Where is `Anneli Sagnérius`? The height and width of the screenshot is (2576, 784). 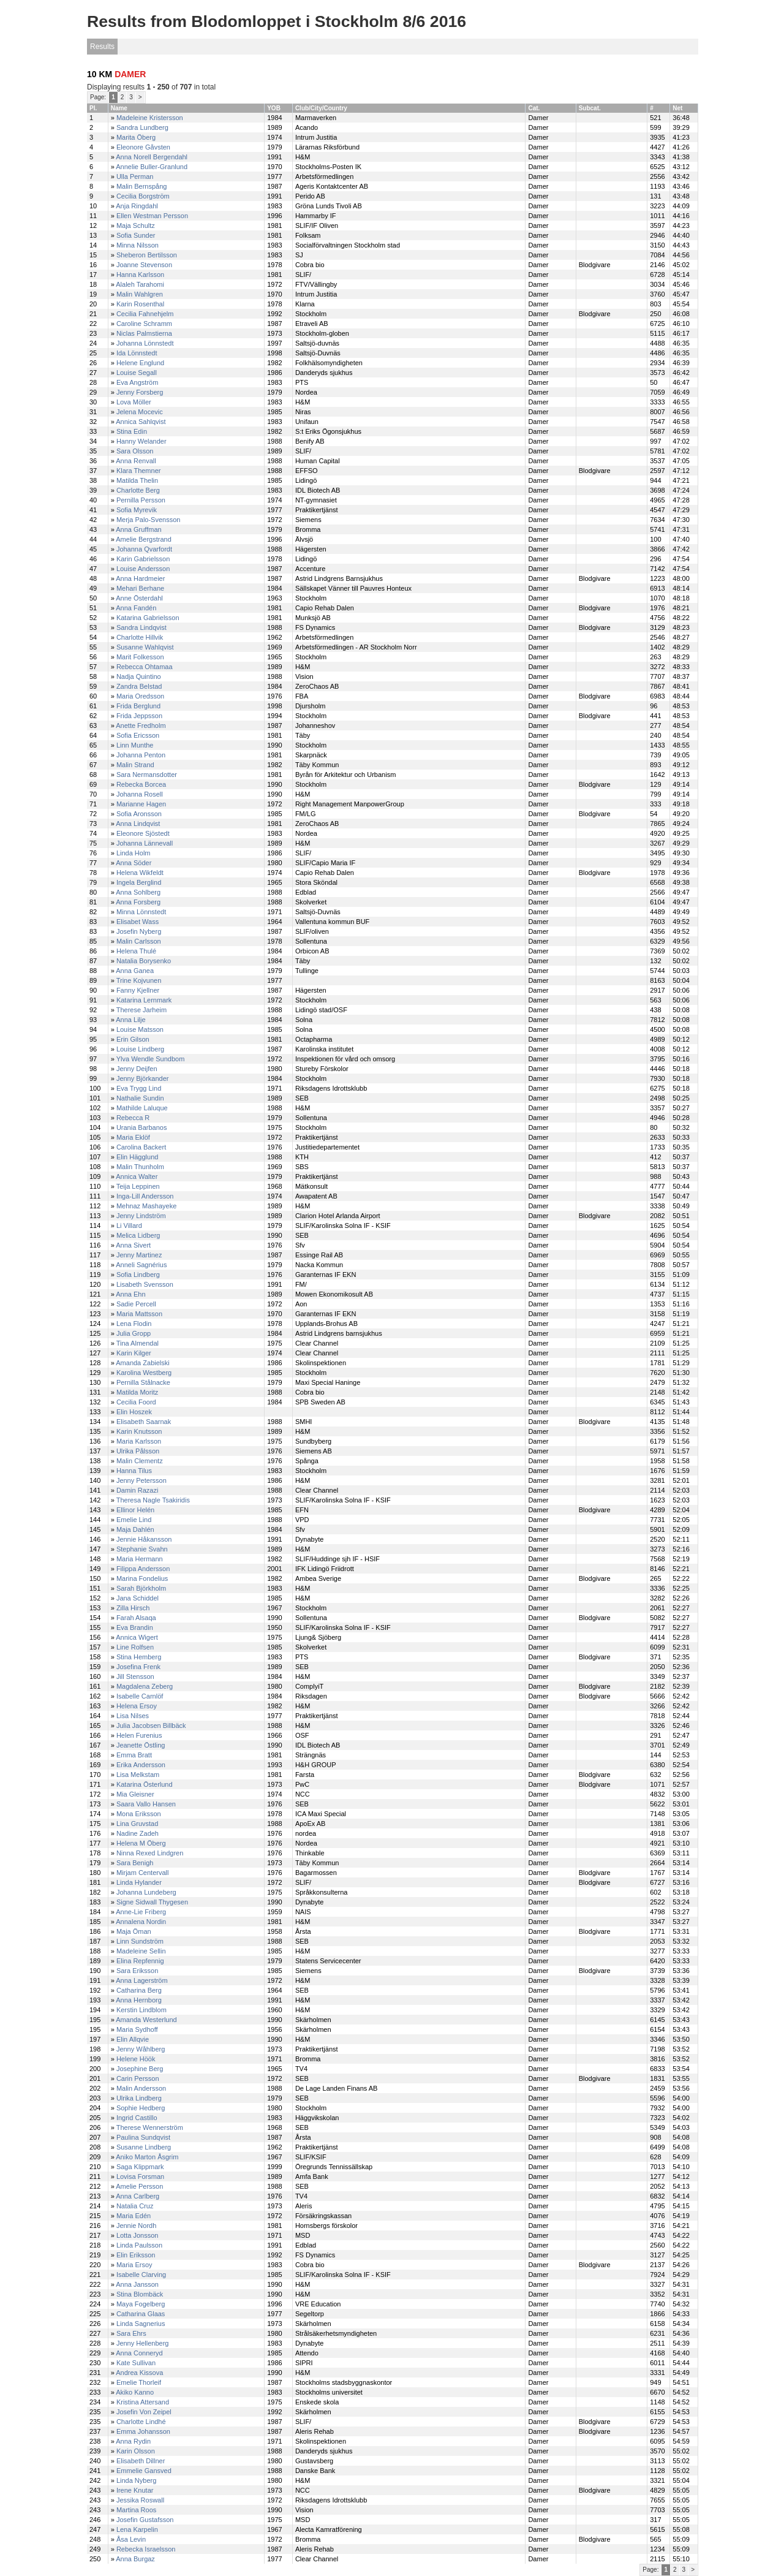 Anneli Sagnérius is located at coordinates (141, 1264).